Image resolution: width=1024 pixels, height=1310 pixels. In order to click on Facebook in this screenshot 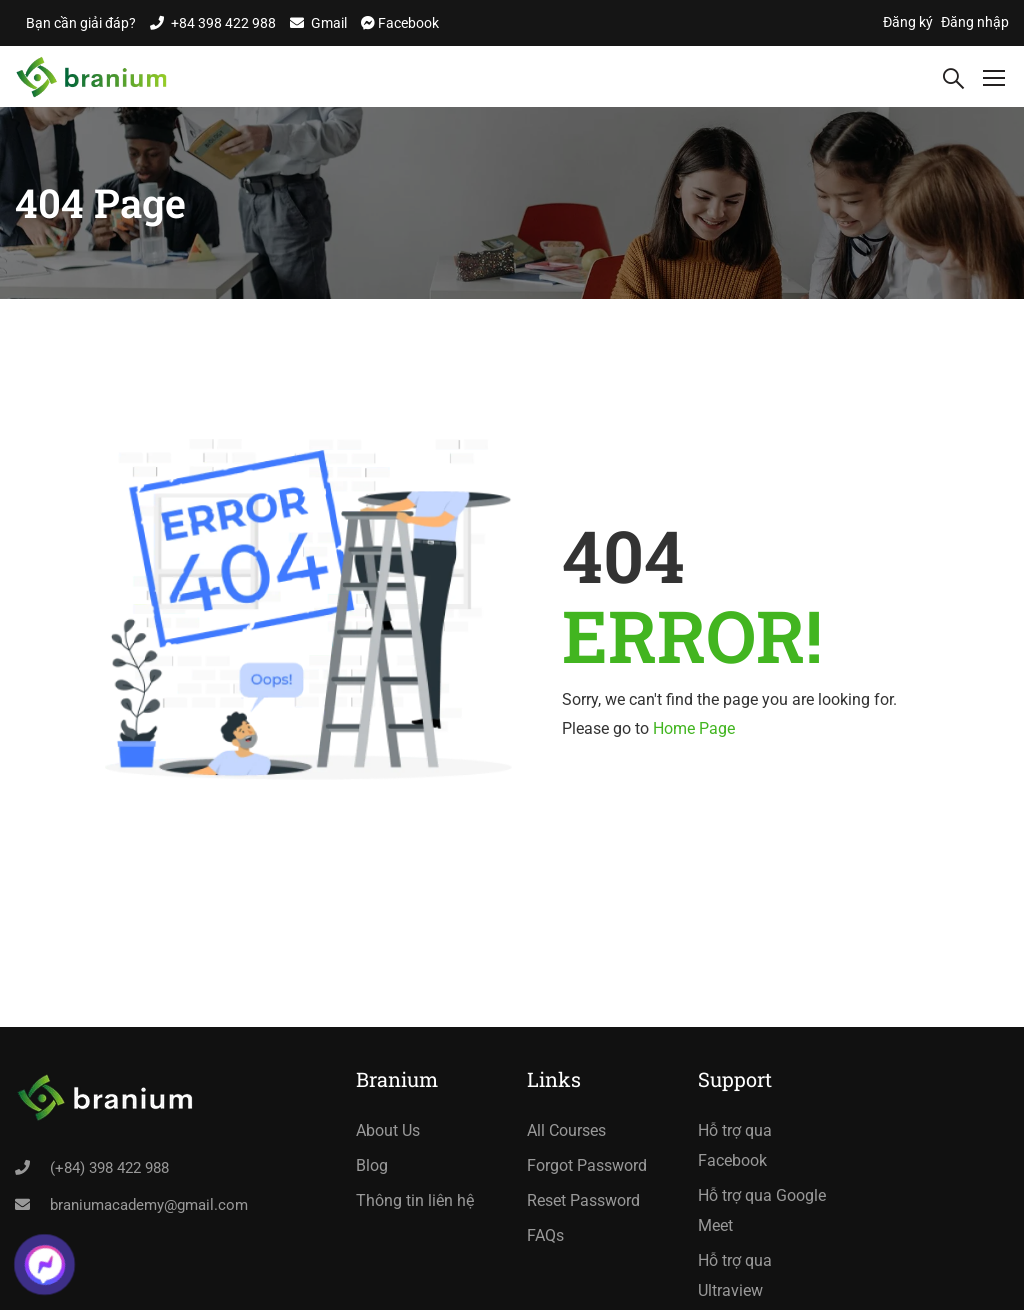, I will do `click(407, 23)`.